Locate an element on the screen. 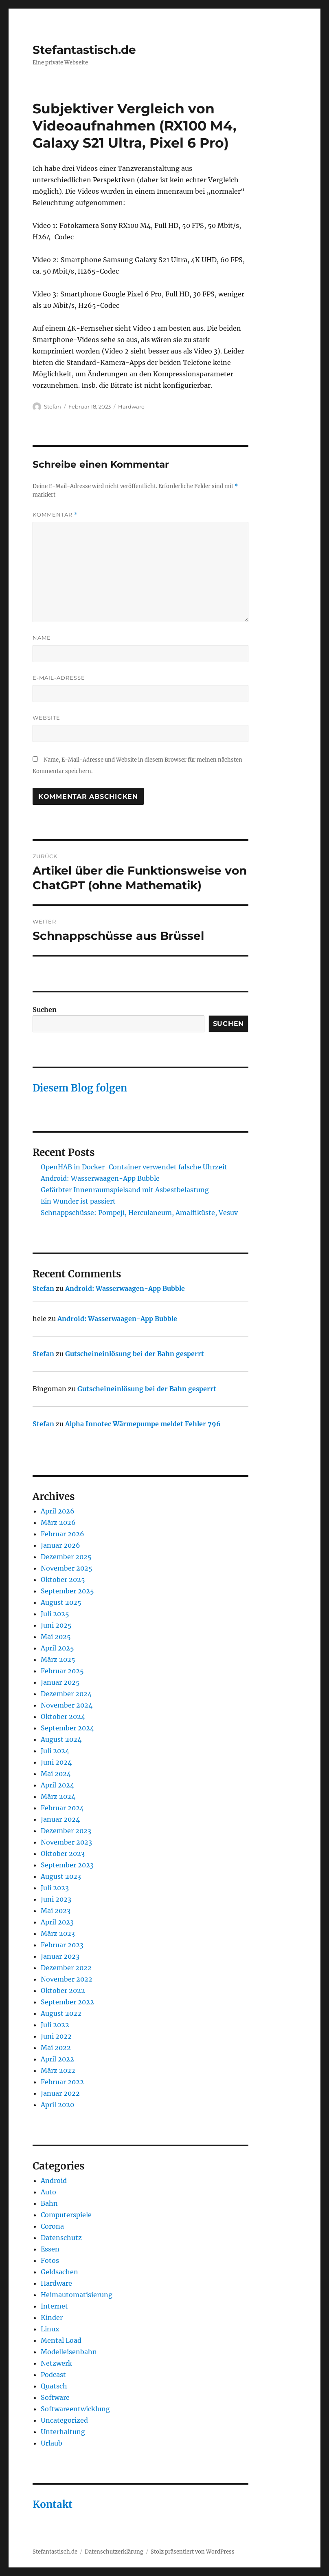 The image size is (329, 2576). Juli 2025 is located at coordinates (55, 1614).